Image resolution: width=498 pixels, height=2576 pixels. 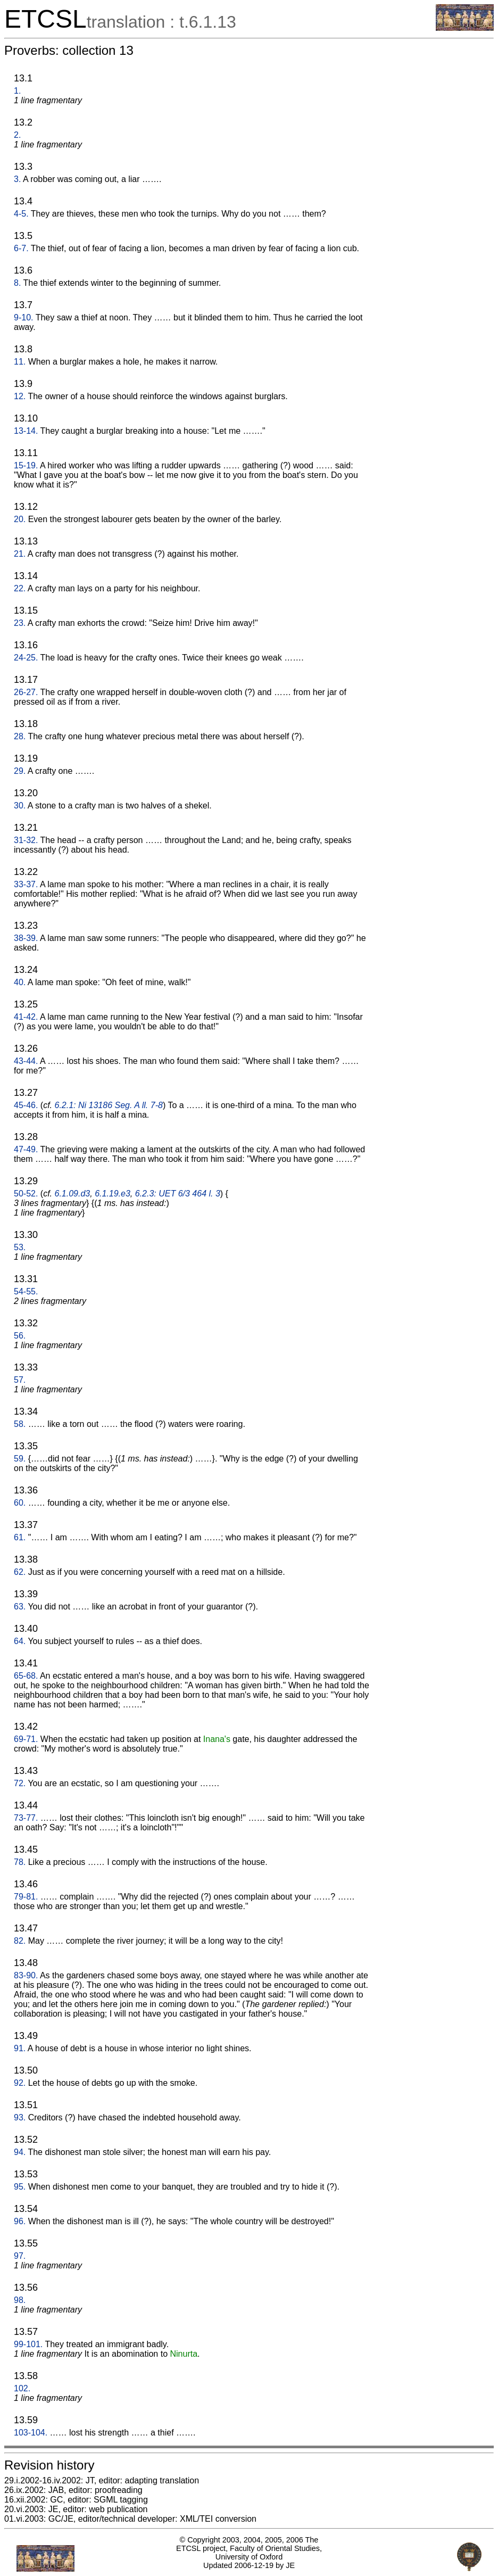 What do you see at coordinates (21, 248) in the screenshot?
I see `6-7.` at bounding box center [21, 248].